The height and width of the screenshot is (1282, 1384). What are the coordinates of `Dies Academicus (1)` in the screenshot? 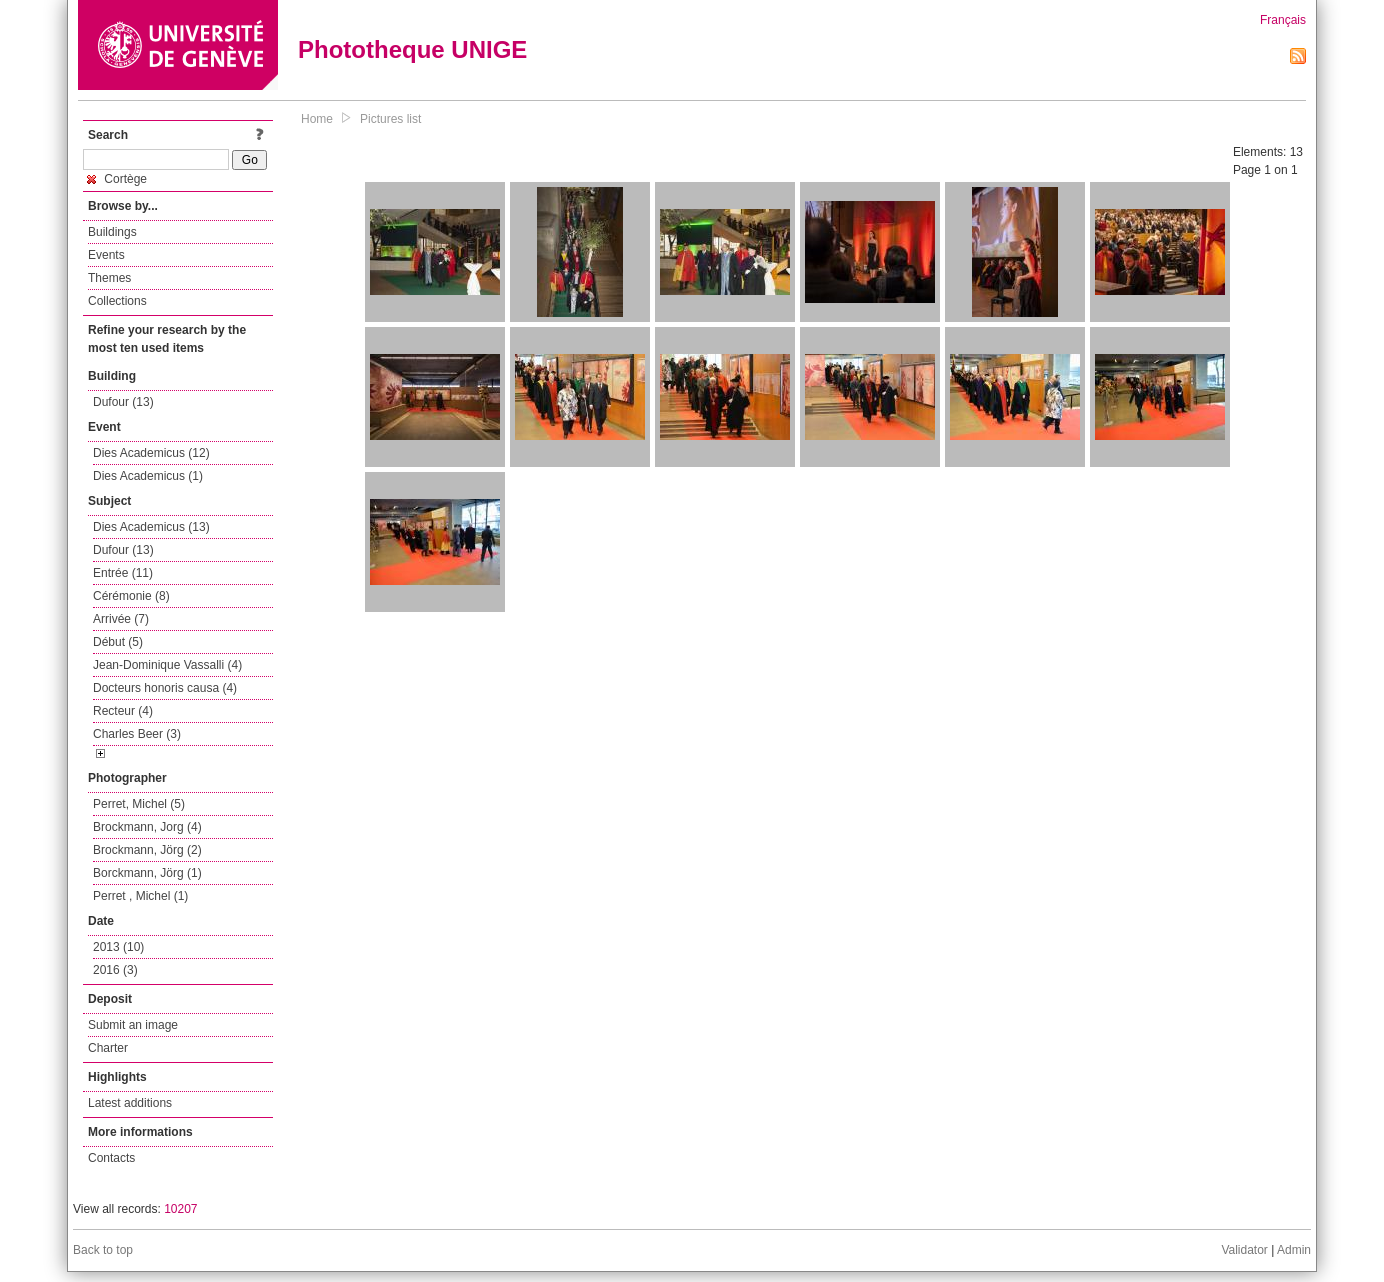 It's located at (148, 476).